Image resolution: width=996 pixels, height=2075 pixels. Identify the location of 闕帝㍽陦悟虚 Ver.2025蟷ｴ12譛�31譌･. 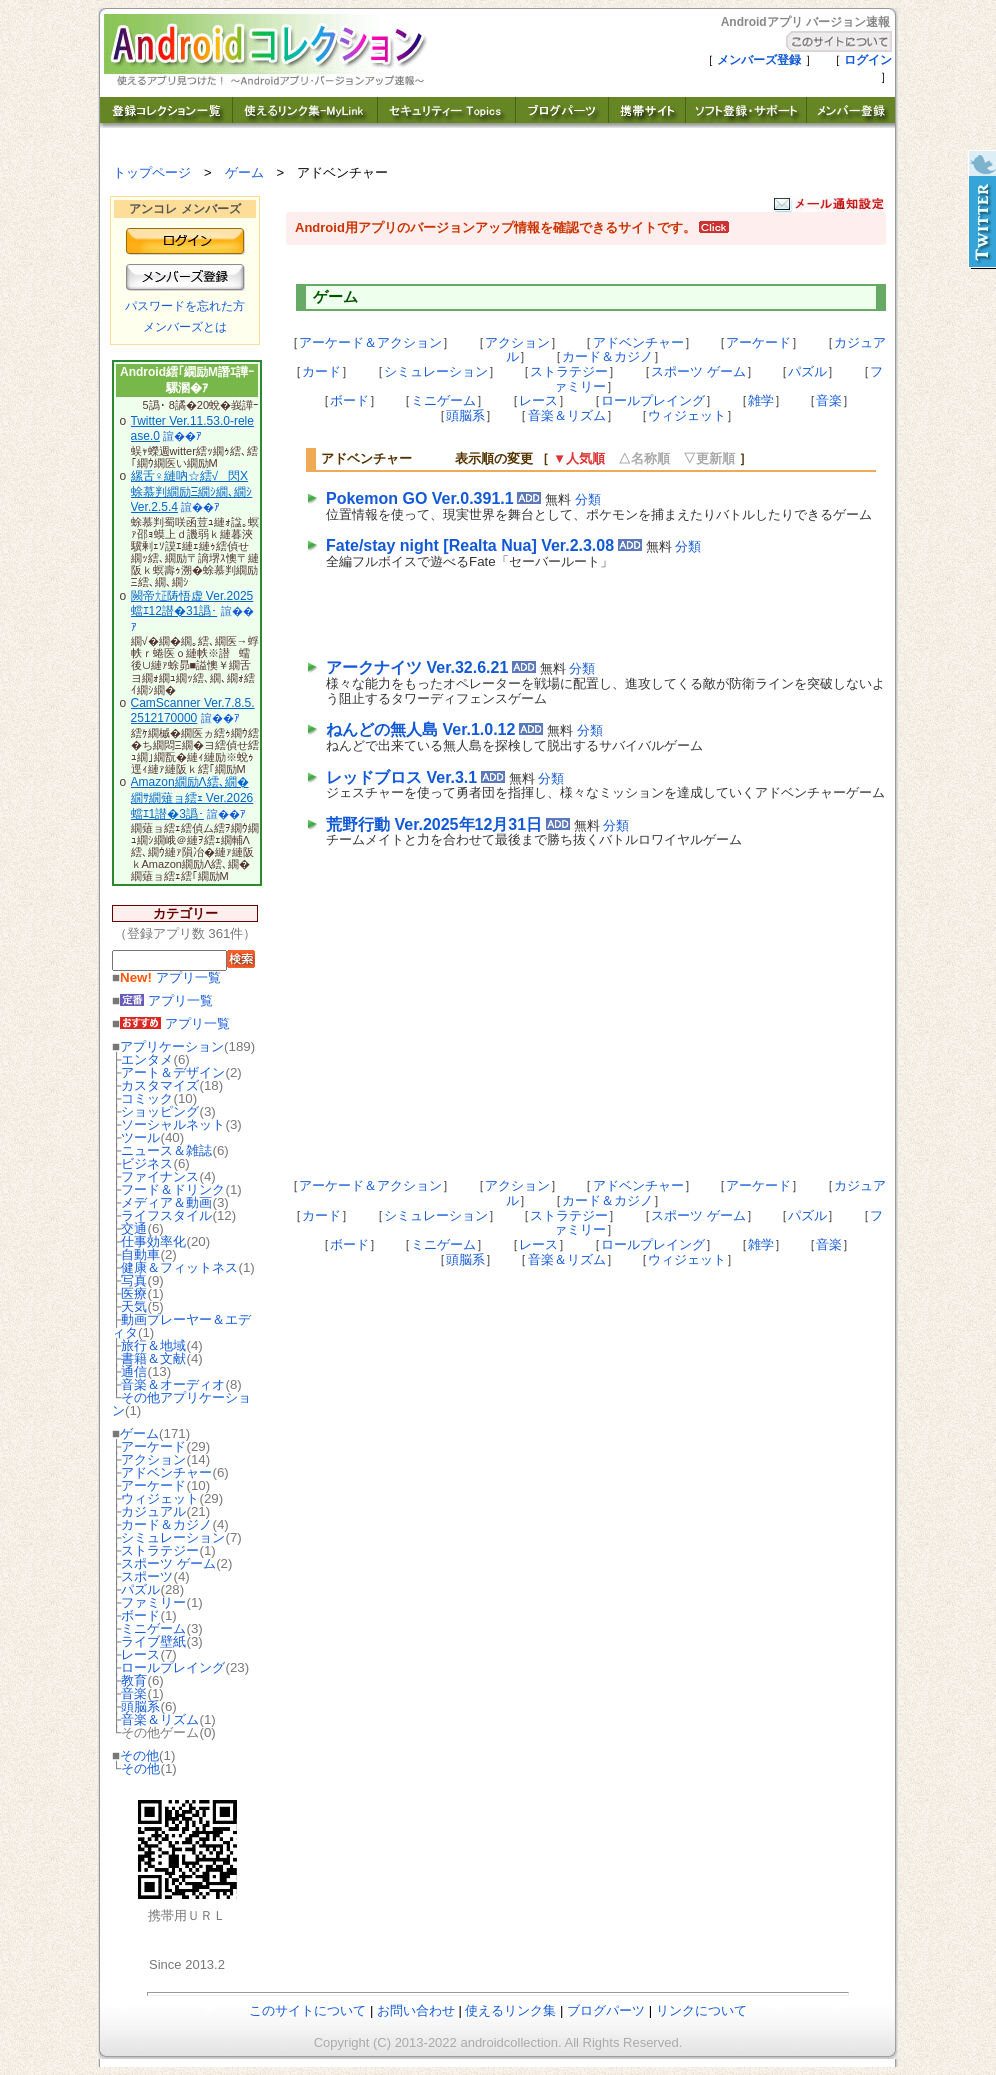
(192, 604).